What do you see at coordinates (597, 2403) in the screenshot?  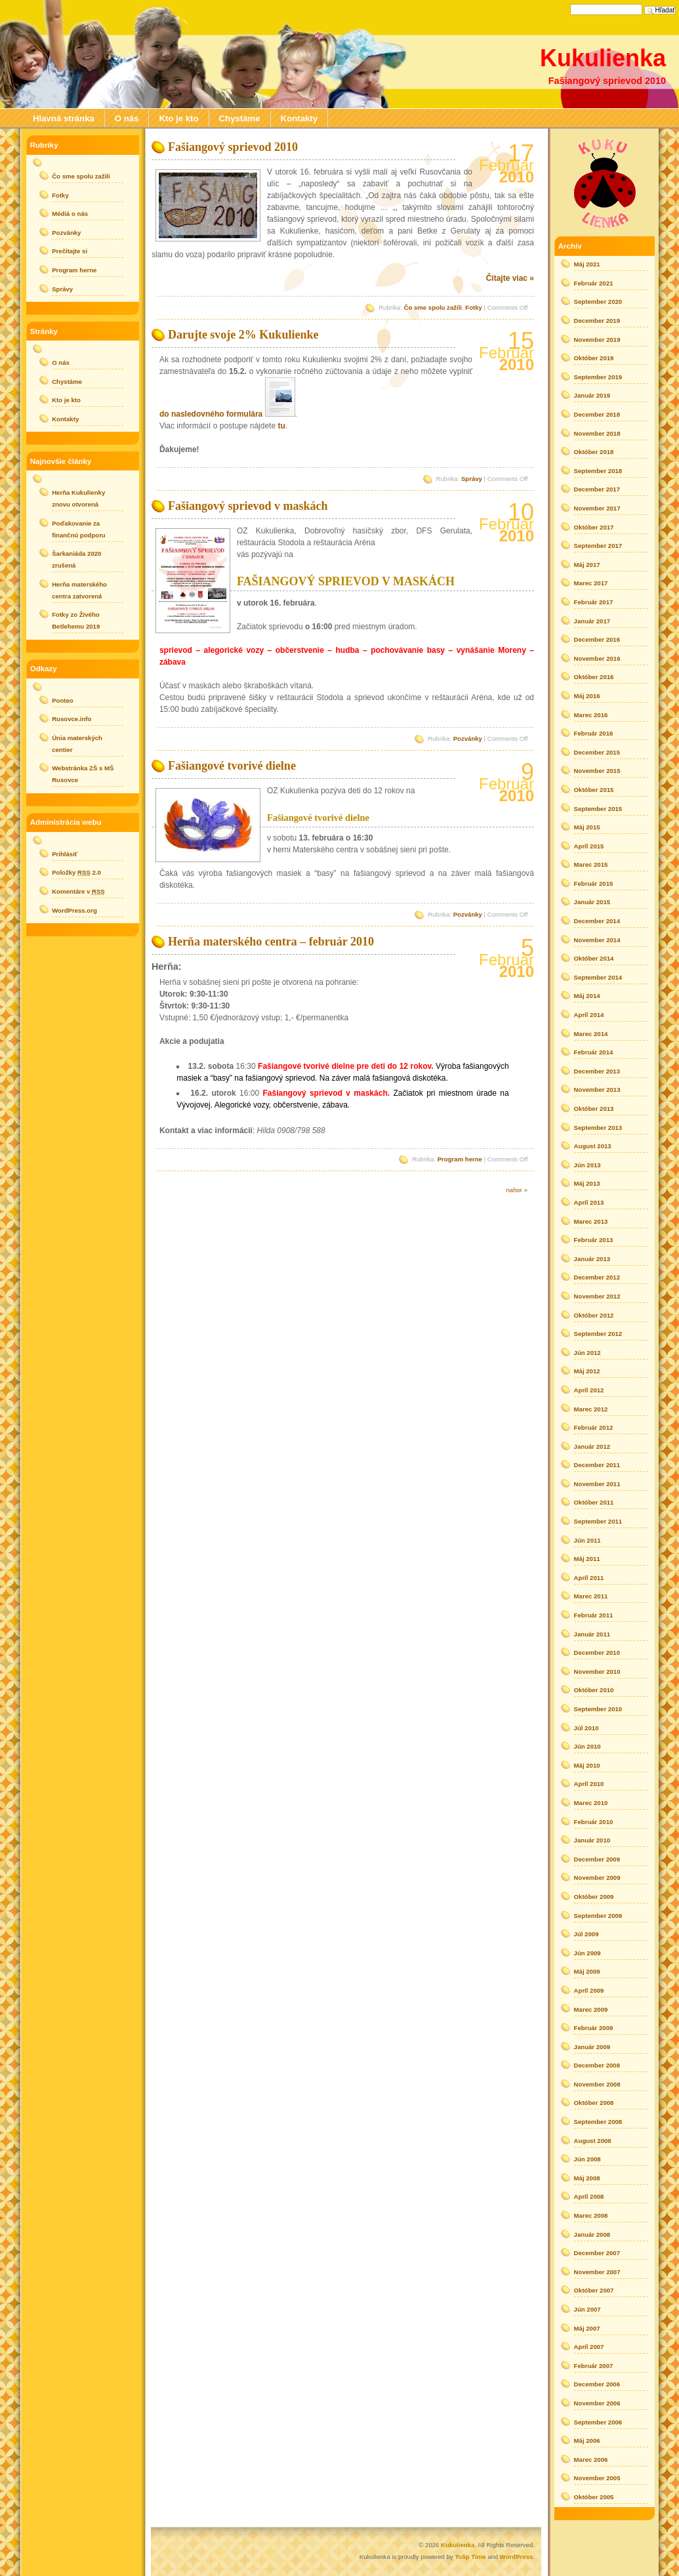 I see `November 2006` at bounding box center [597, 2403].